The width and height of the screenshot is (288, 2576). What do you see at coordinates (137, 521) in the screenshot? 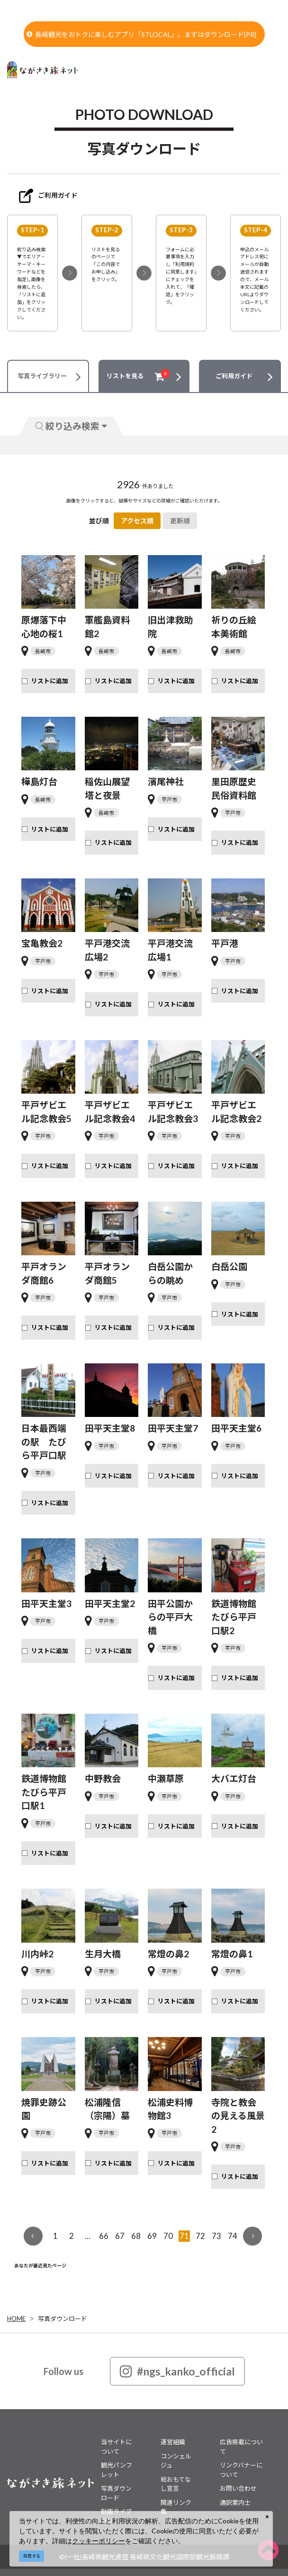
I see `アクセス順` at bounding box center [137, 521].